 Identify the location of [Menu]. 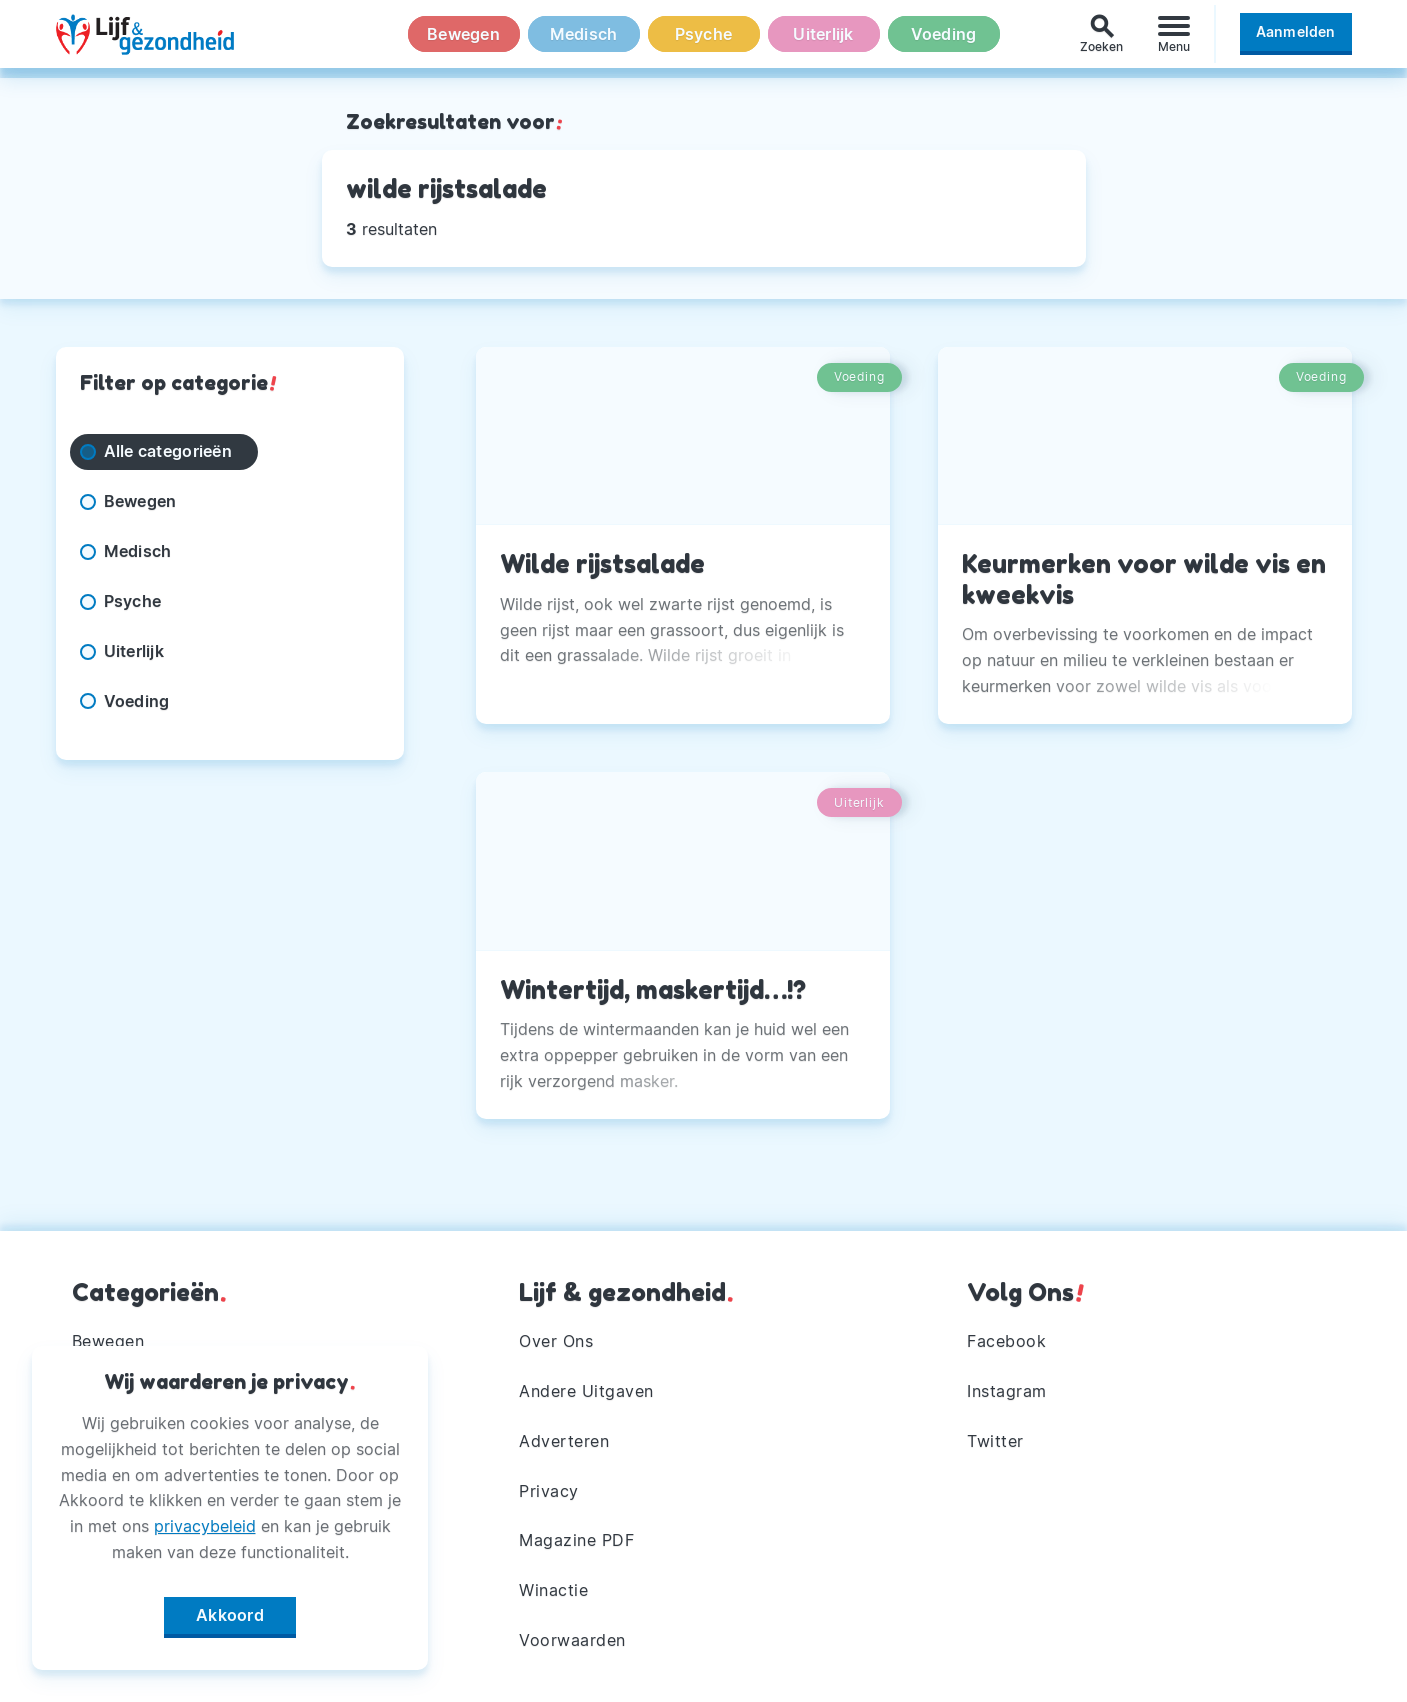
(1174, 38).